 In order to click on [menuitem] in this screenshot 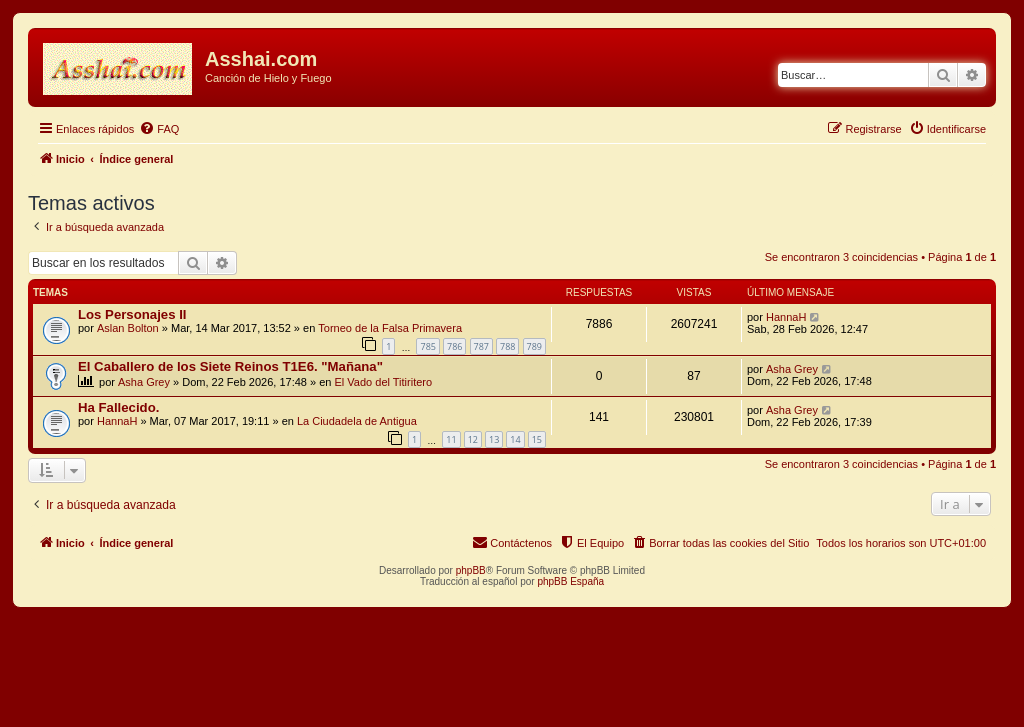, I will do `click(159, 129)`.